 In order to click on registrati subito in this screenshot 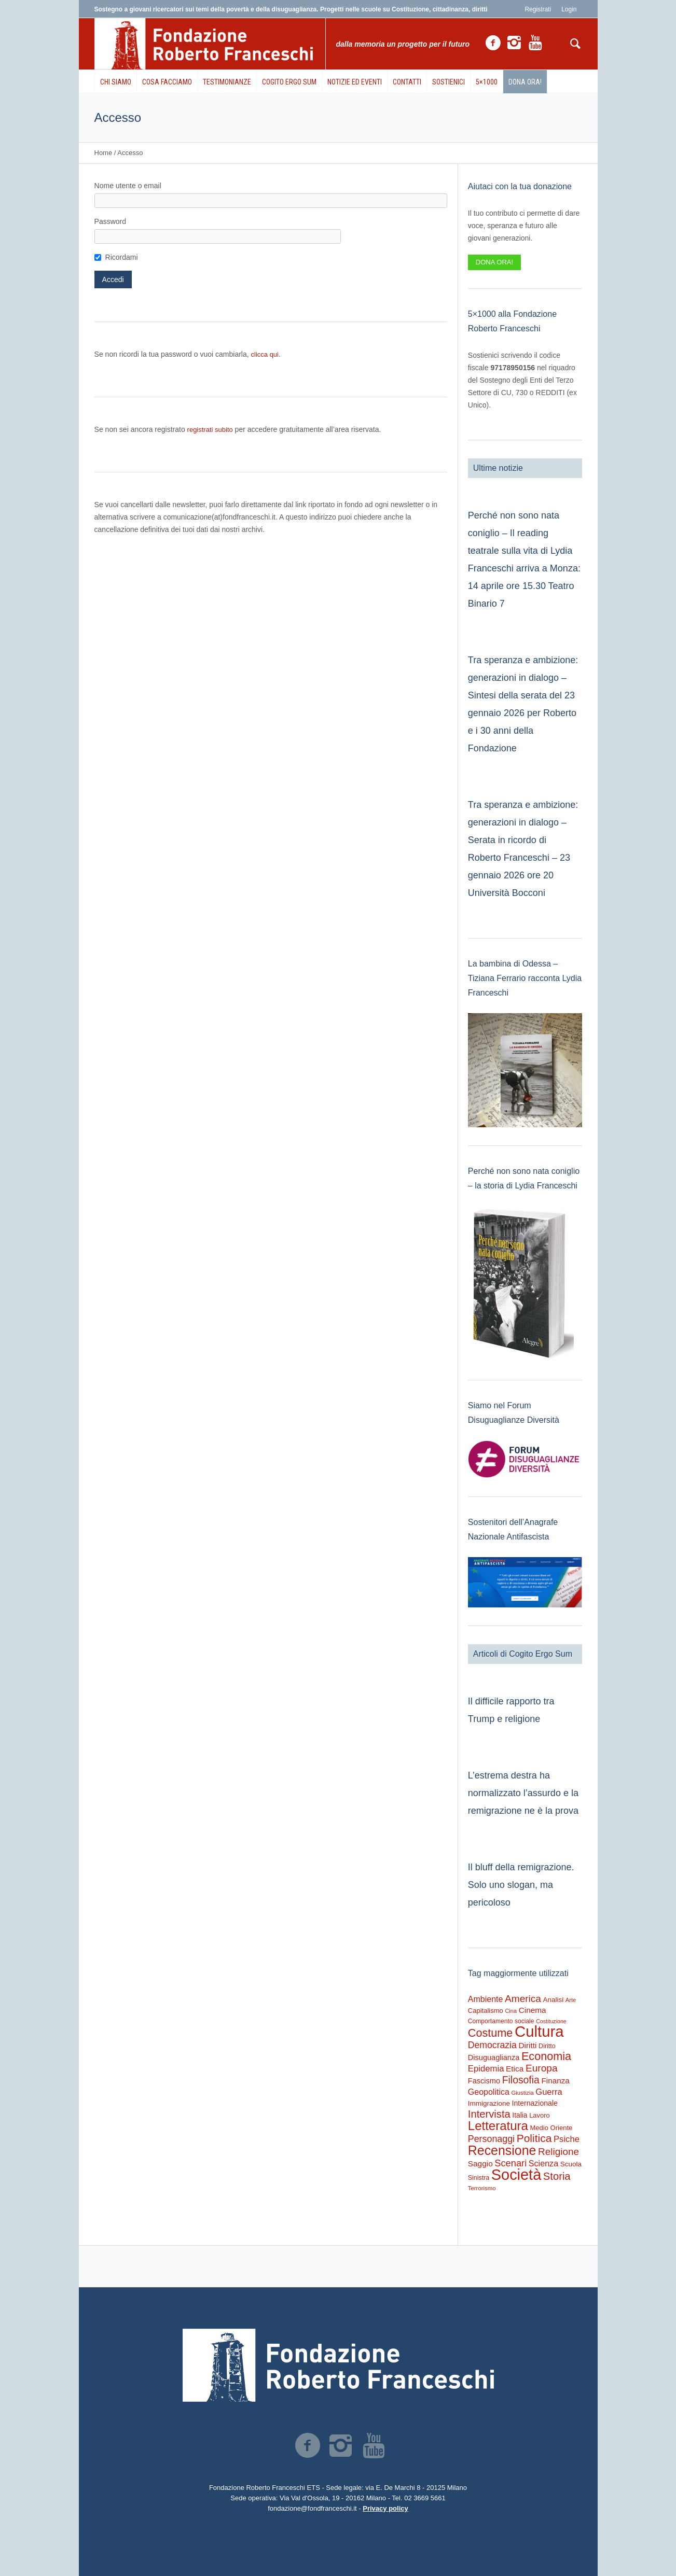, I will do `click(210, 429)`.